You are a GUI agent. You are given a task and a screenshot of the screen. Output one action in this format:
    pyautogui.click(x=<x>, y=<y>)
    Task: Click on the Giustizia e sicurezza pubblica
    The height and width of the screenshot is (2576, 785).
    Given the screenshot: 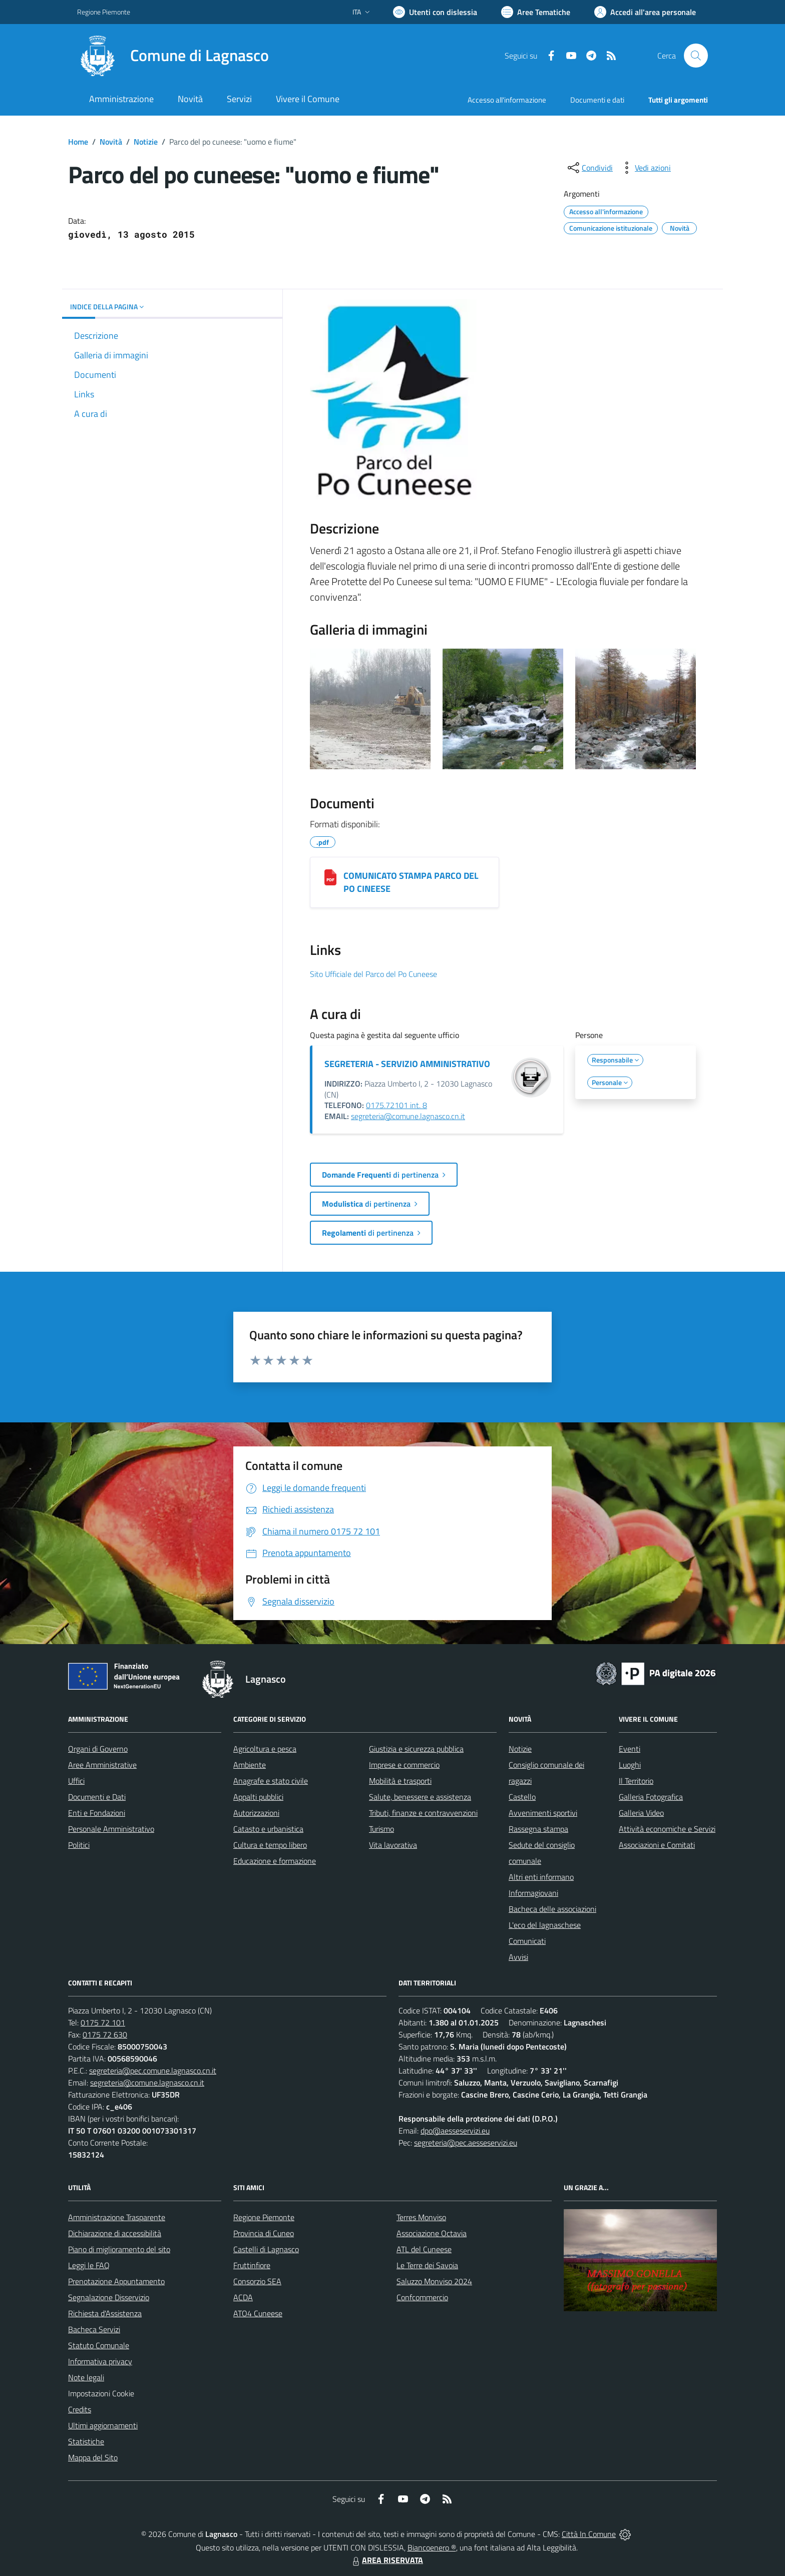 What is the action you would take?
    pyautogui.click(x=416, y=1749)
    